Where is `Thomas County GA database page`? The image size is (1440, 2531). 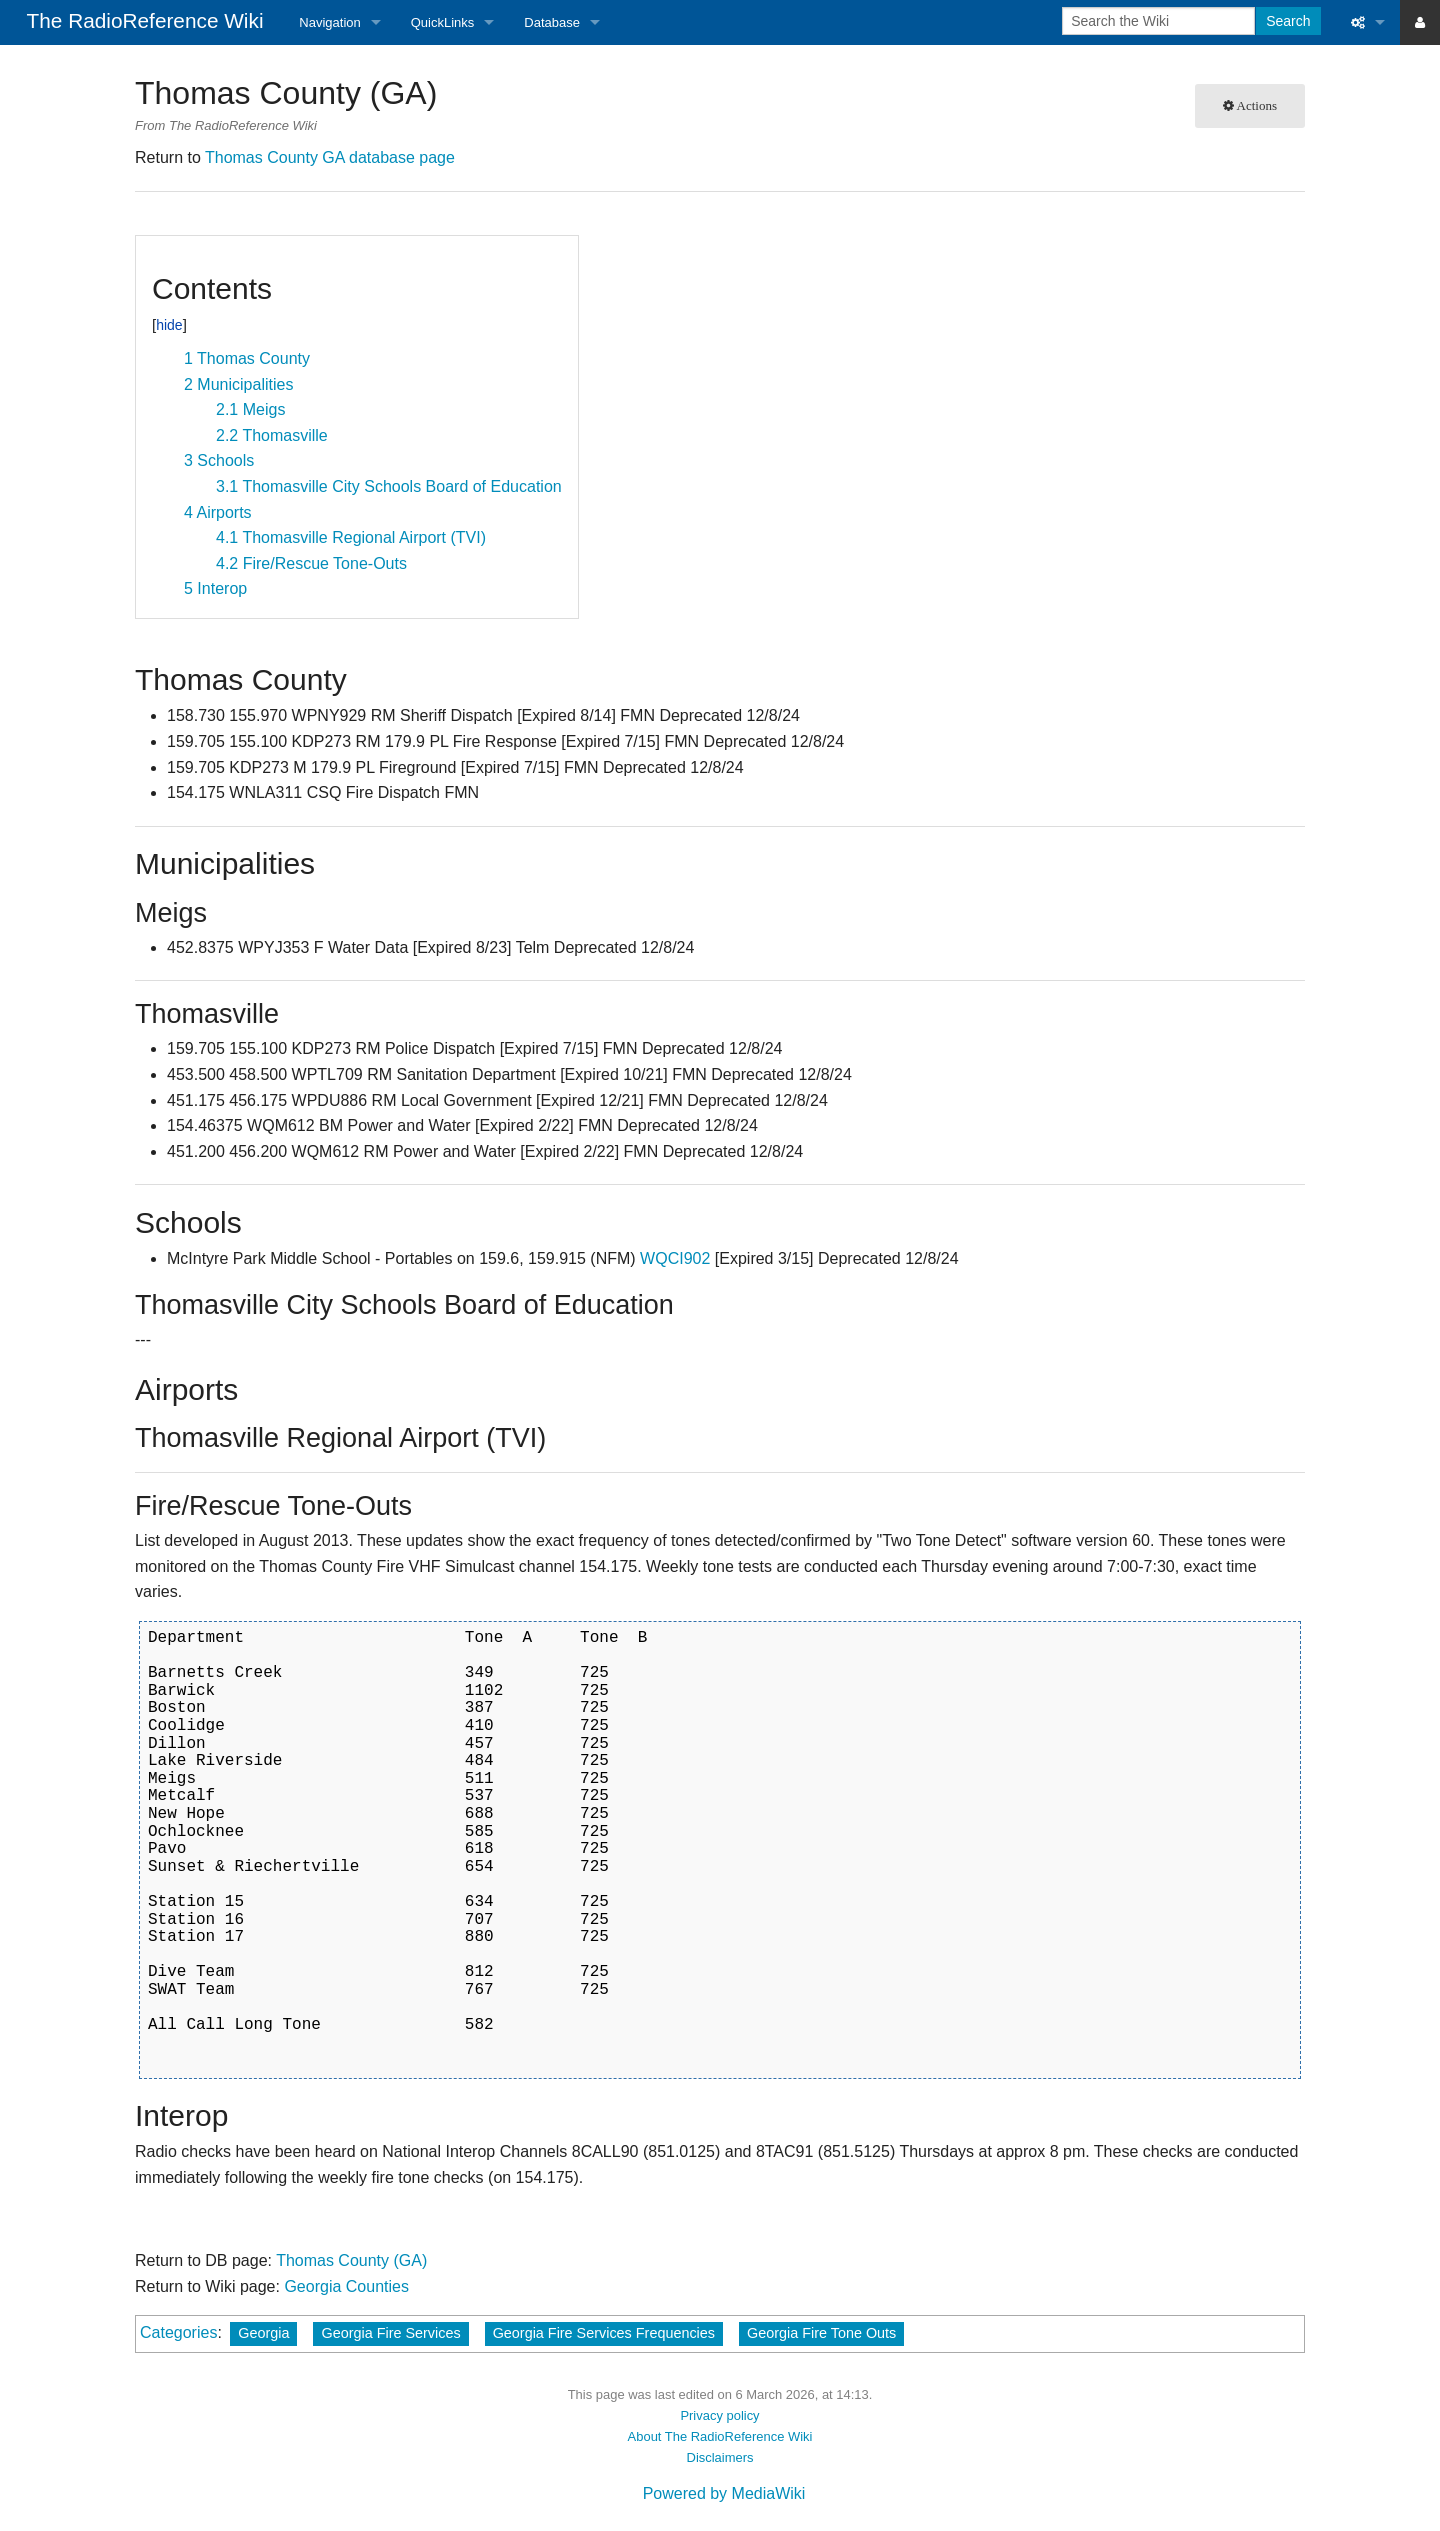
Thomas County GA database page is located at coordinates (330, 157).